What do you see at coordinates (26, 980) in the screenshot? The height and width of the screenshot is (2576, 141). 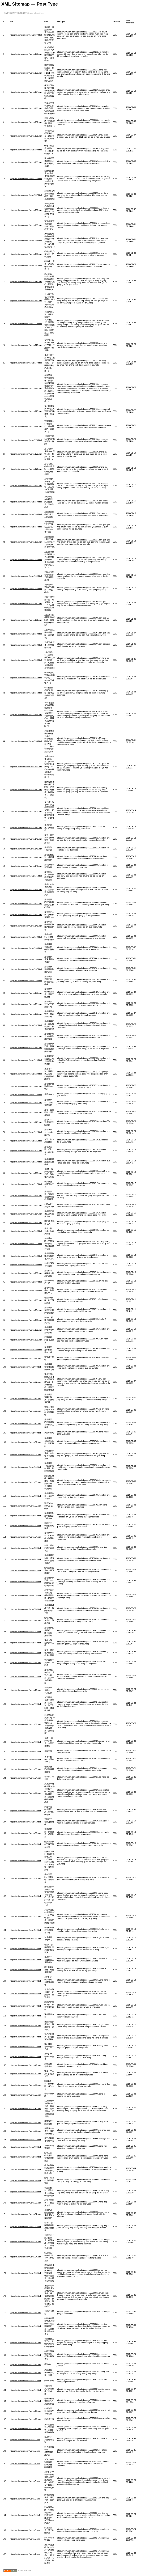 I see `https://m.jiuwucm.com/news/136.html` at bounding box center [26, 980].